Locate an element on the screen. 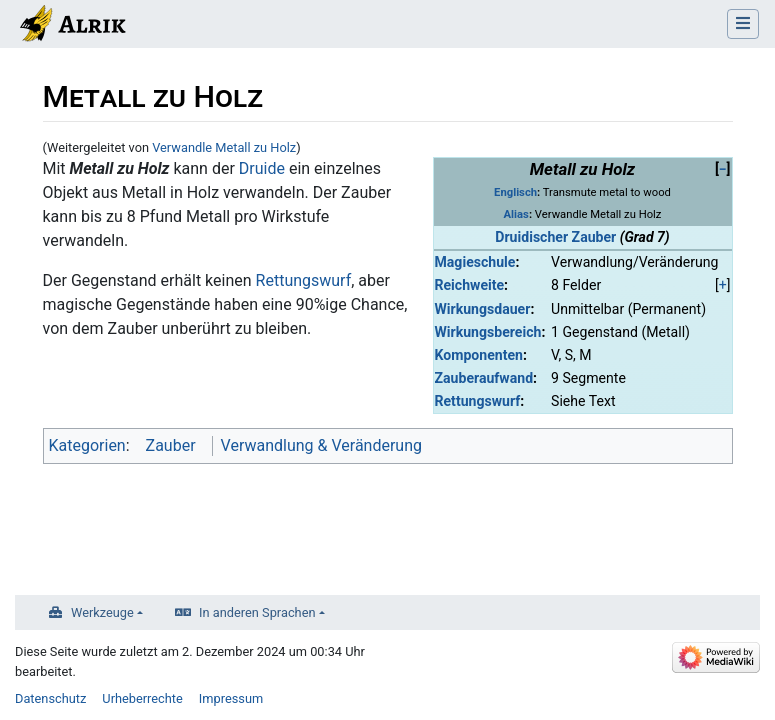 The image size is (775, 720). Englisch is located at coordinates (515, 192).